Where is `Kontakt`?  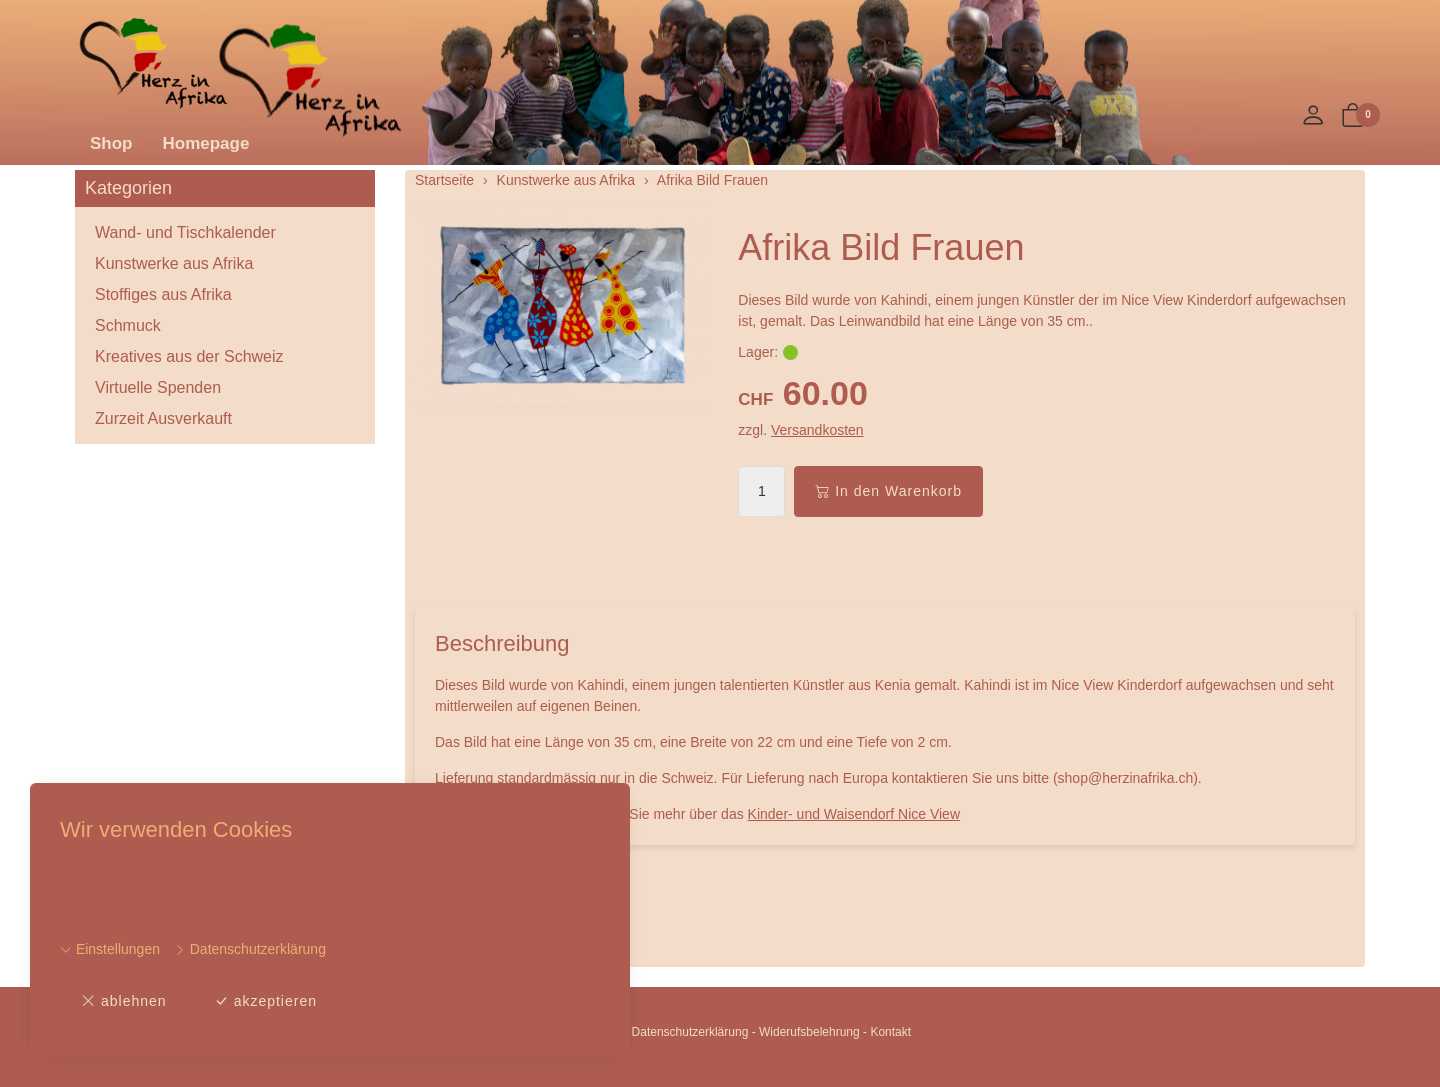
Kontakt is located at coordinates (890, 1032).